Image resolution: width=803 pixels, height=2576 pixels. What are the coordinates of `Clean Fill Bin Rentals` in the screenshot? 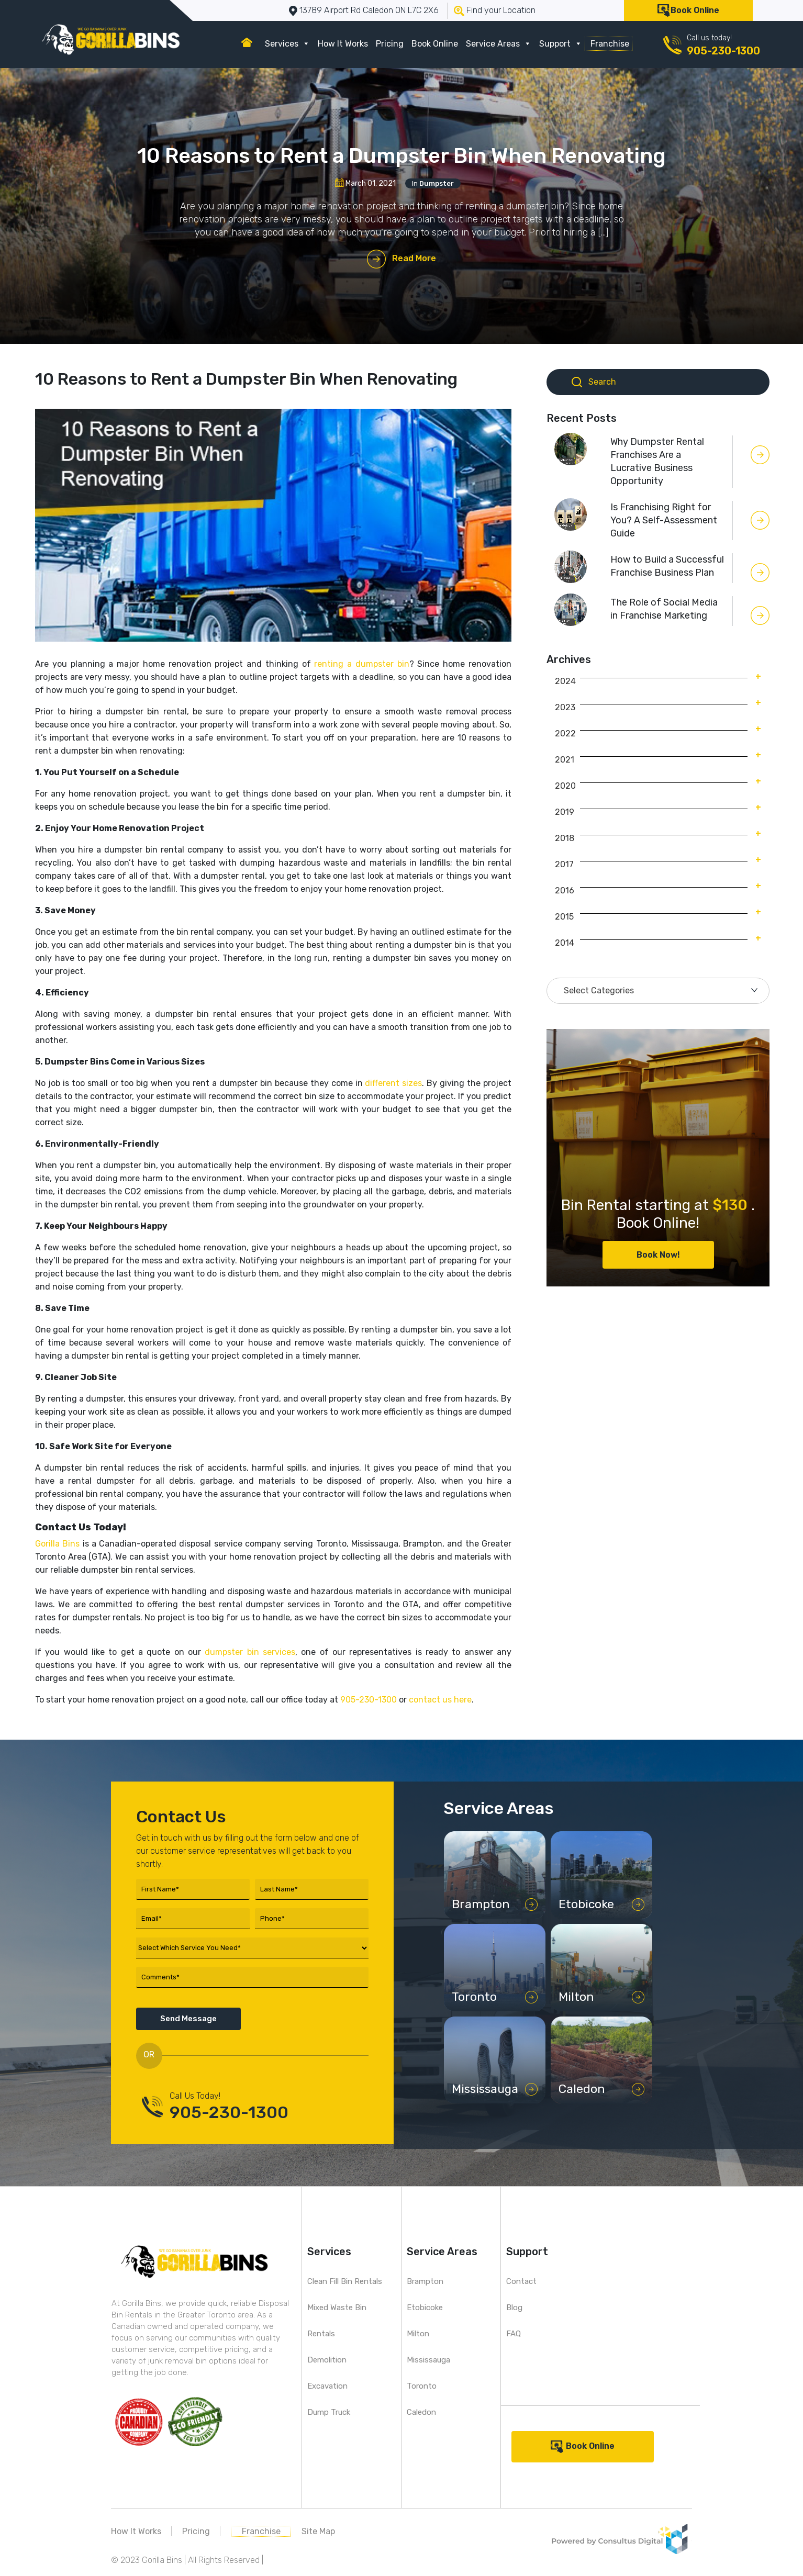 It's located at (344, 2281).